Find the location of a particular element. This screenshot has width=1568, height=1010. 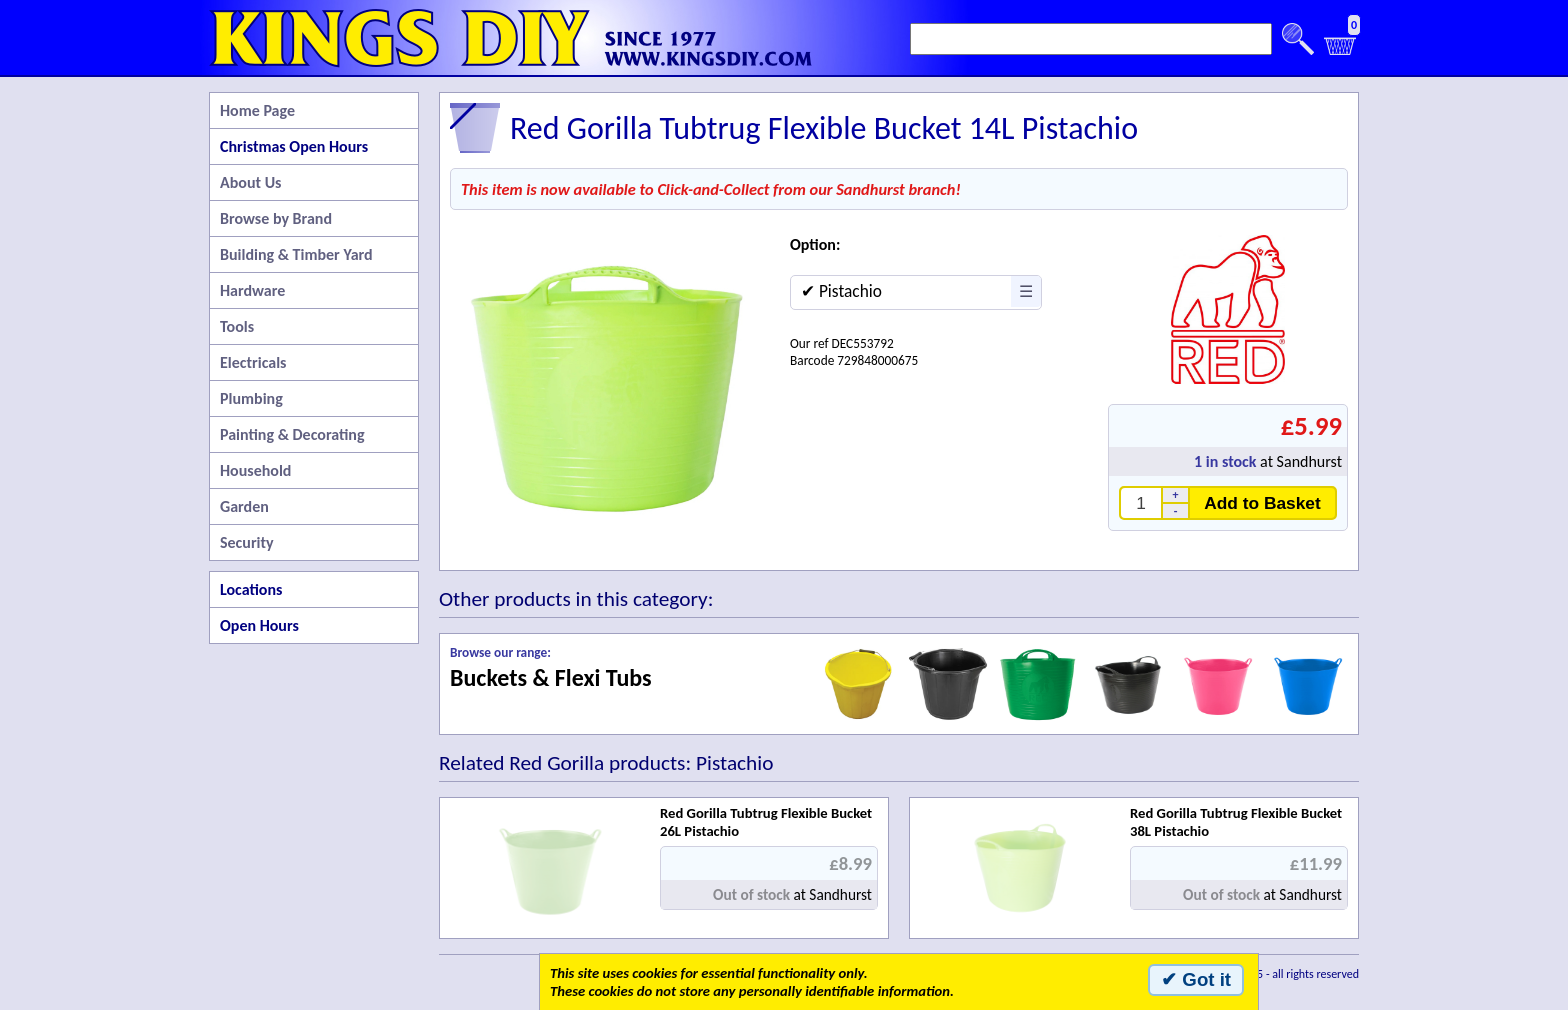

Plumbing is located at coordinates (251, 398).